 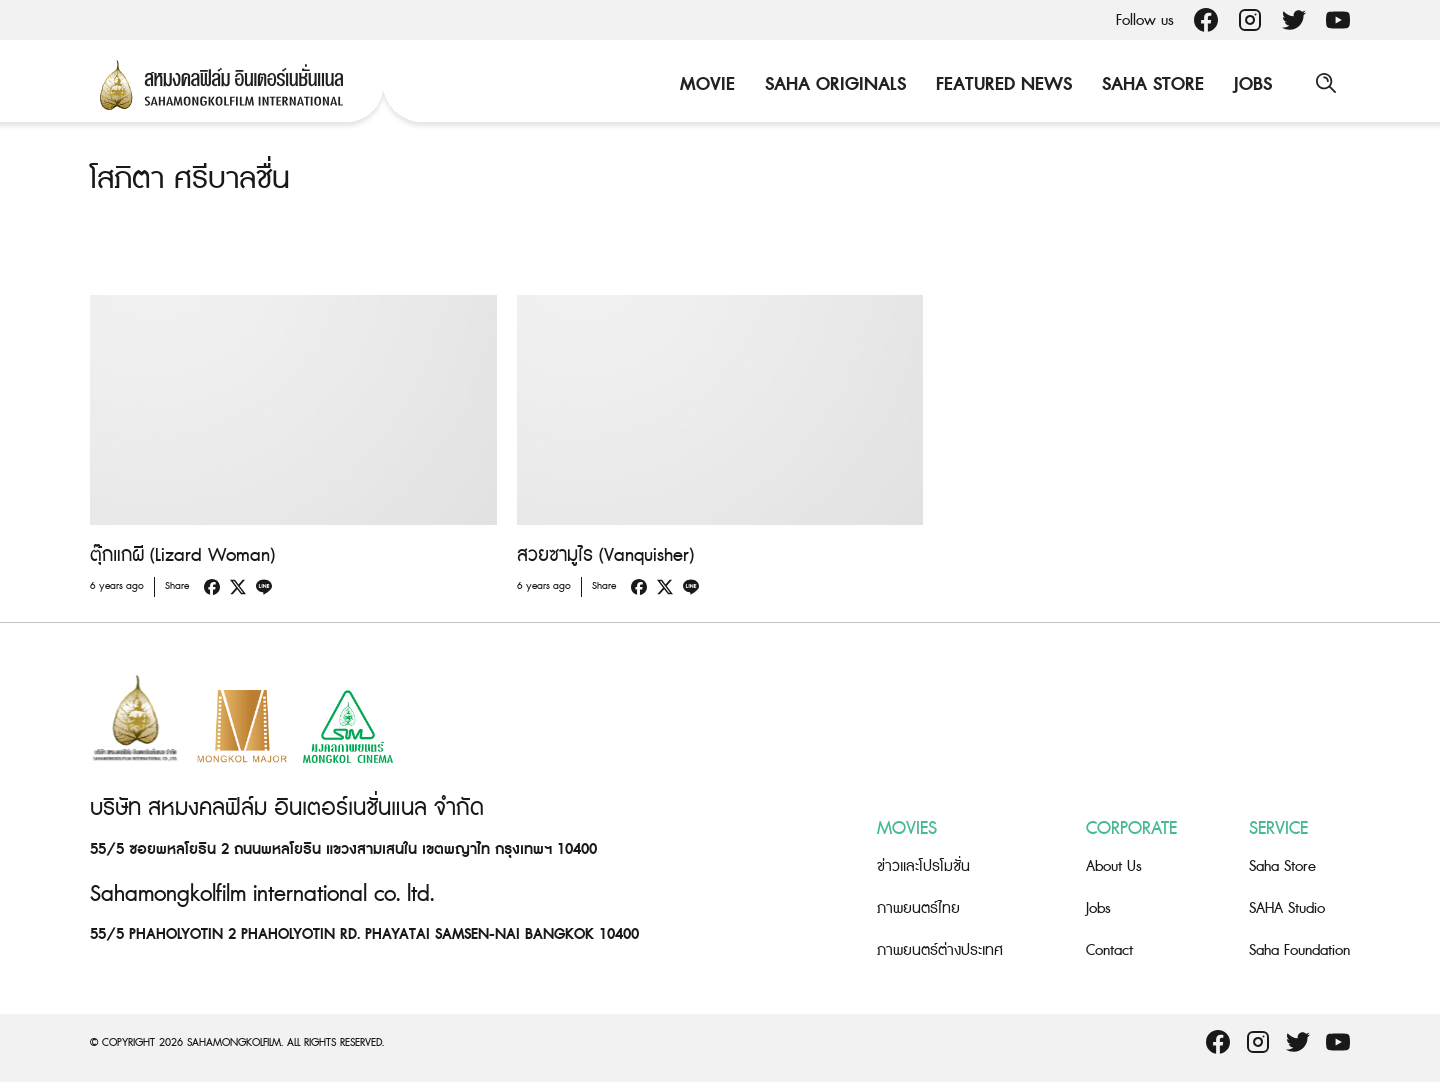 What do you see at coordinates (605, 555) in the screenshot?
I see `สวยซามูไร (Vanquisher)` at bounding box center [605, 555].